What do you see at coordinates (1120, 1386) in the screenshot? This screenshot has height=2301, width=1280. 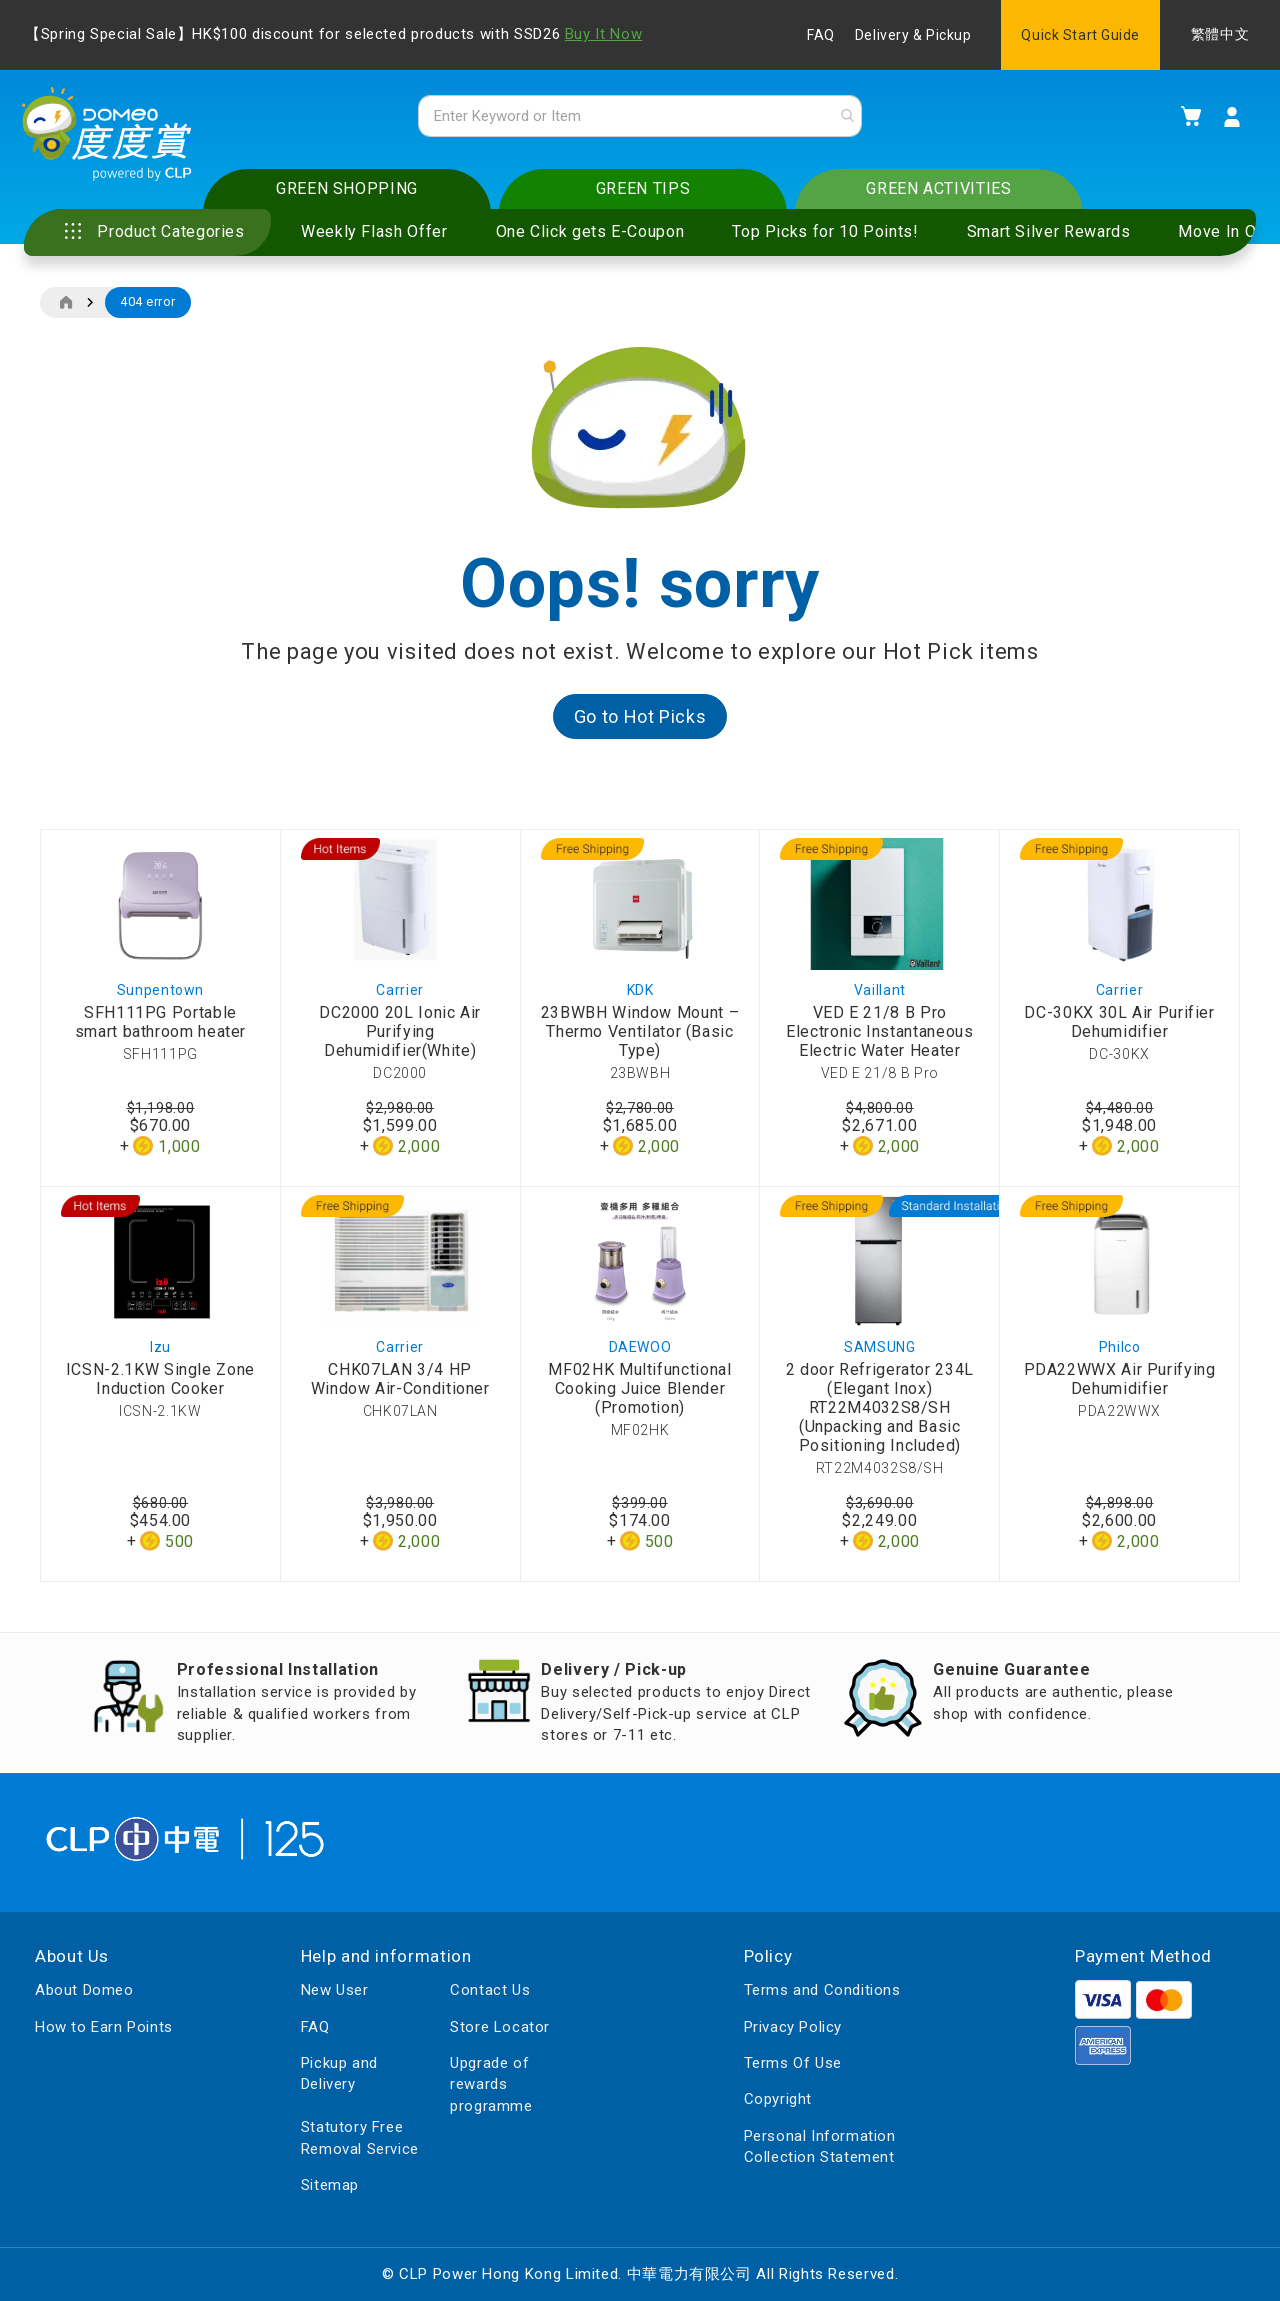 I see `PDA22WWX Air Purifying Dehumidifier` at bounding box center [1120, 1386].